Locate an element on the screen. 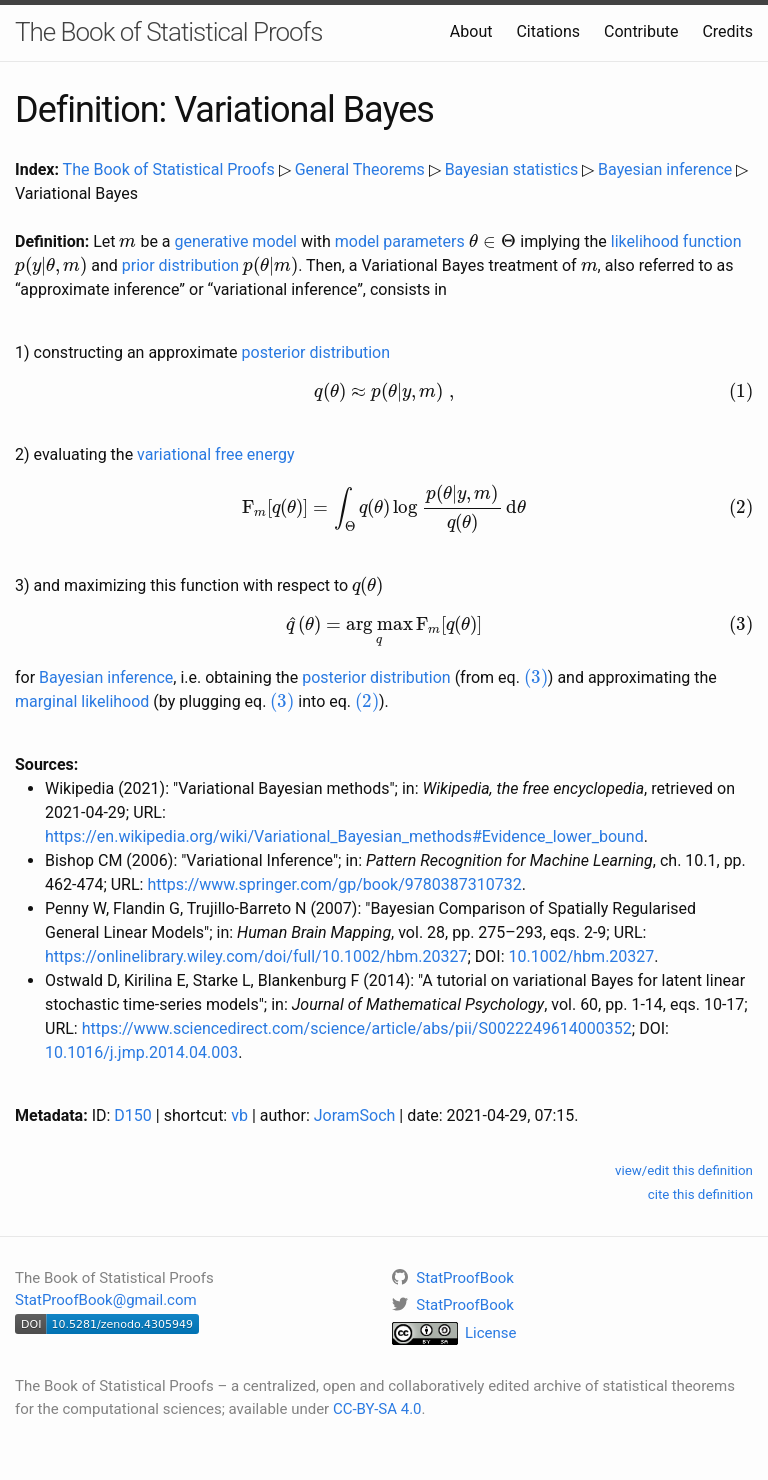 The width and height of the screenshot is (768, 1480). Bayesian inference is located at coordinates (665, 169).